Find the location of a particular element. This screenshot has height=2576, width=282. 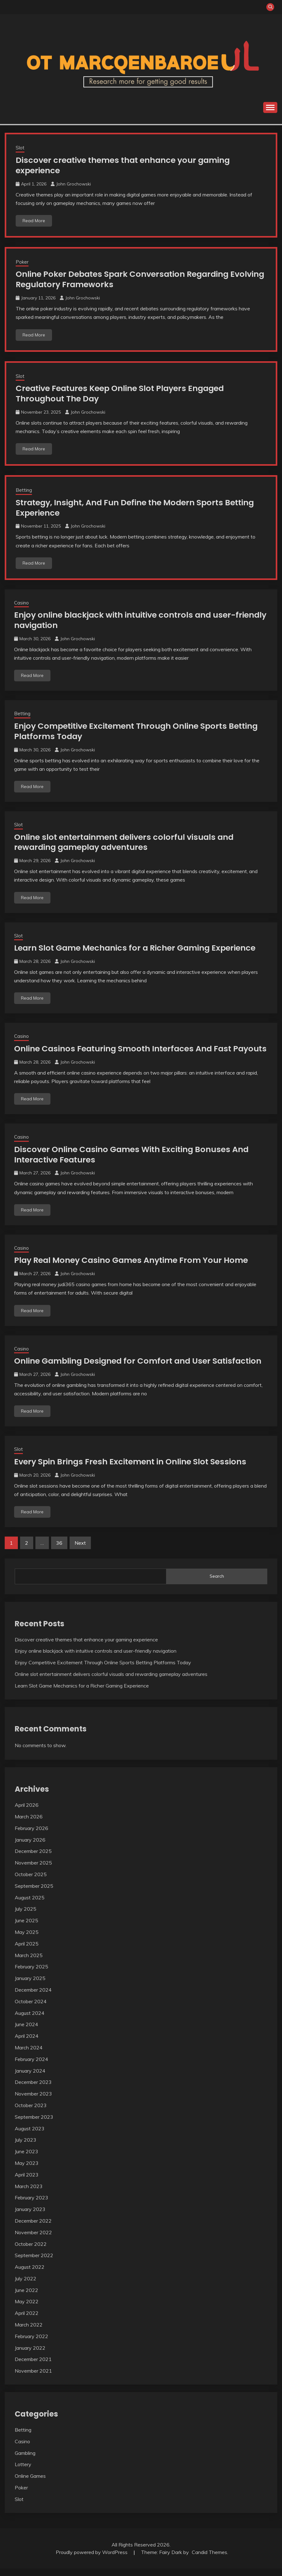

June 2023 is located at coordinates (26, 2159).